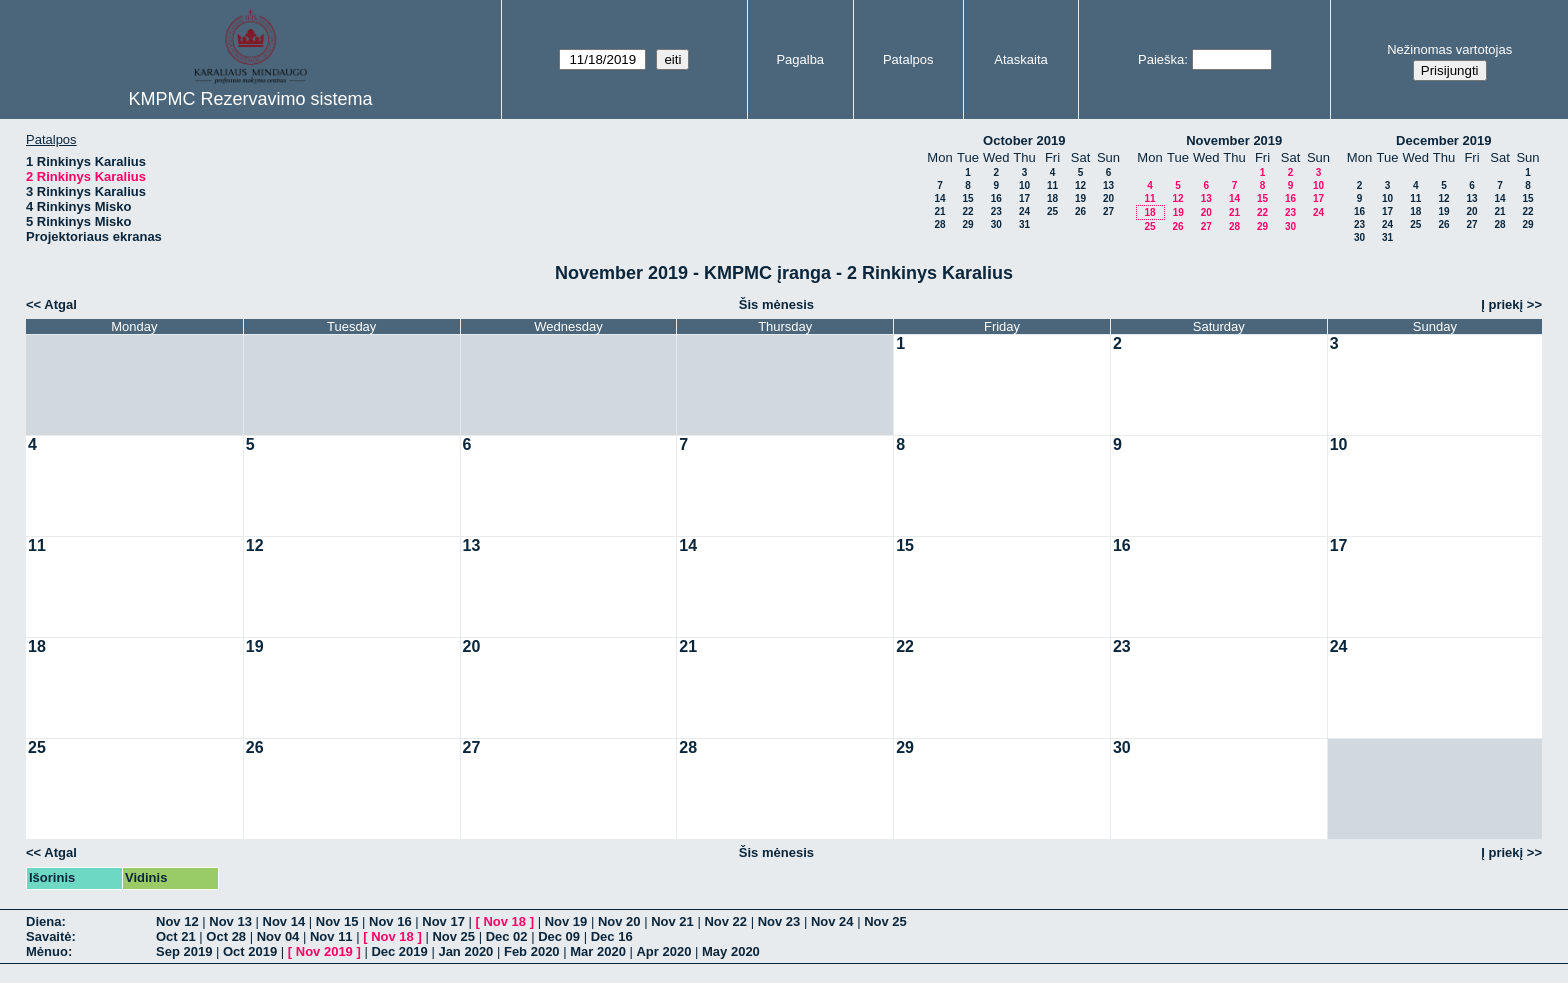 The image size is (1568, 983). I want to click on Patalpos, so click(908, 59).